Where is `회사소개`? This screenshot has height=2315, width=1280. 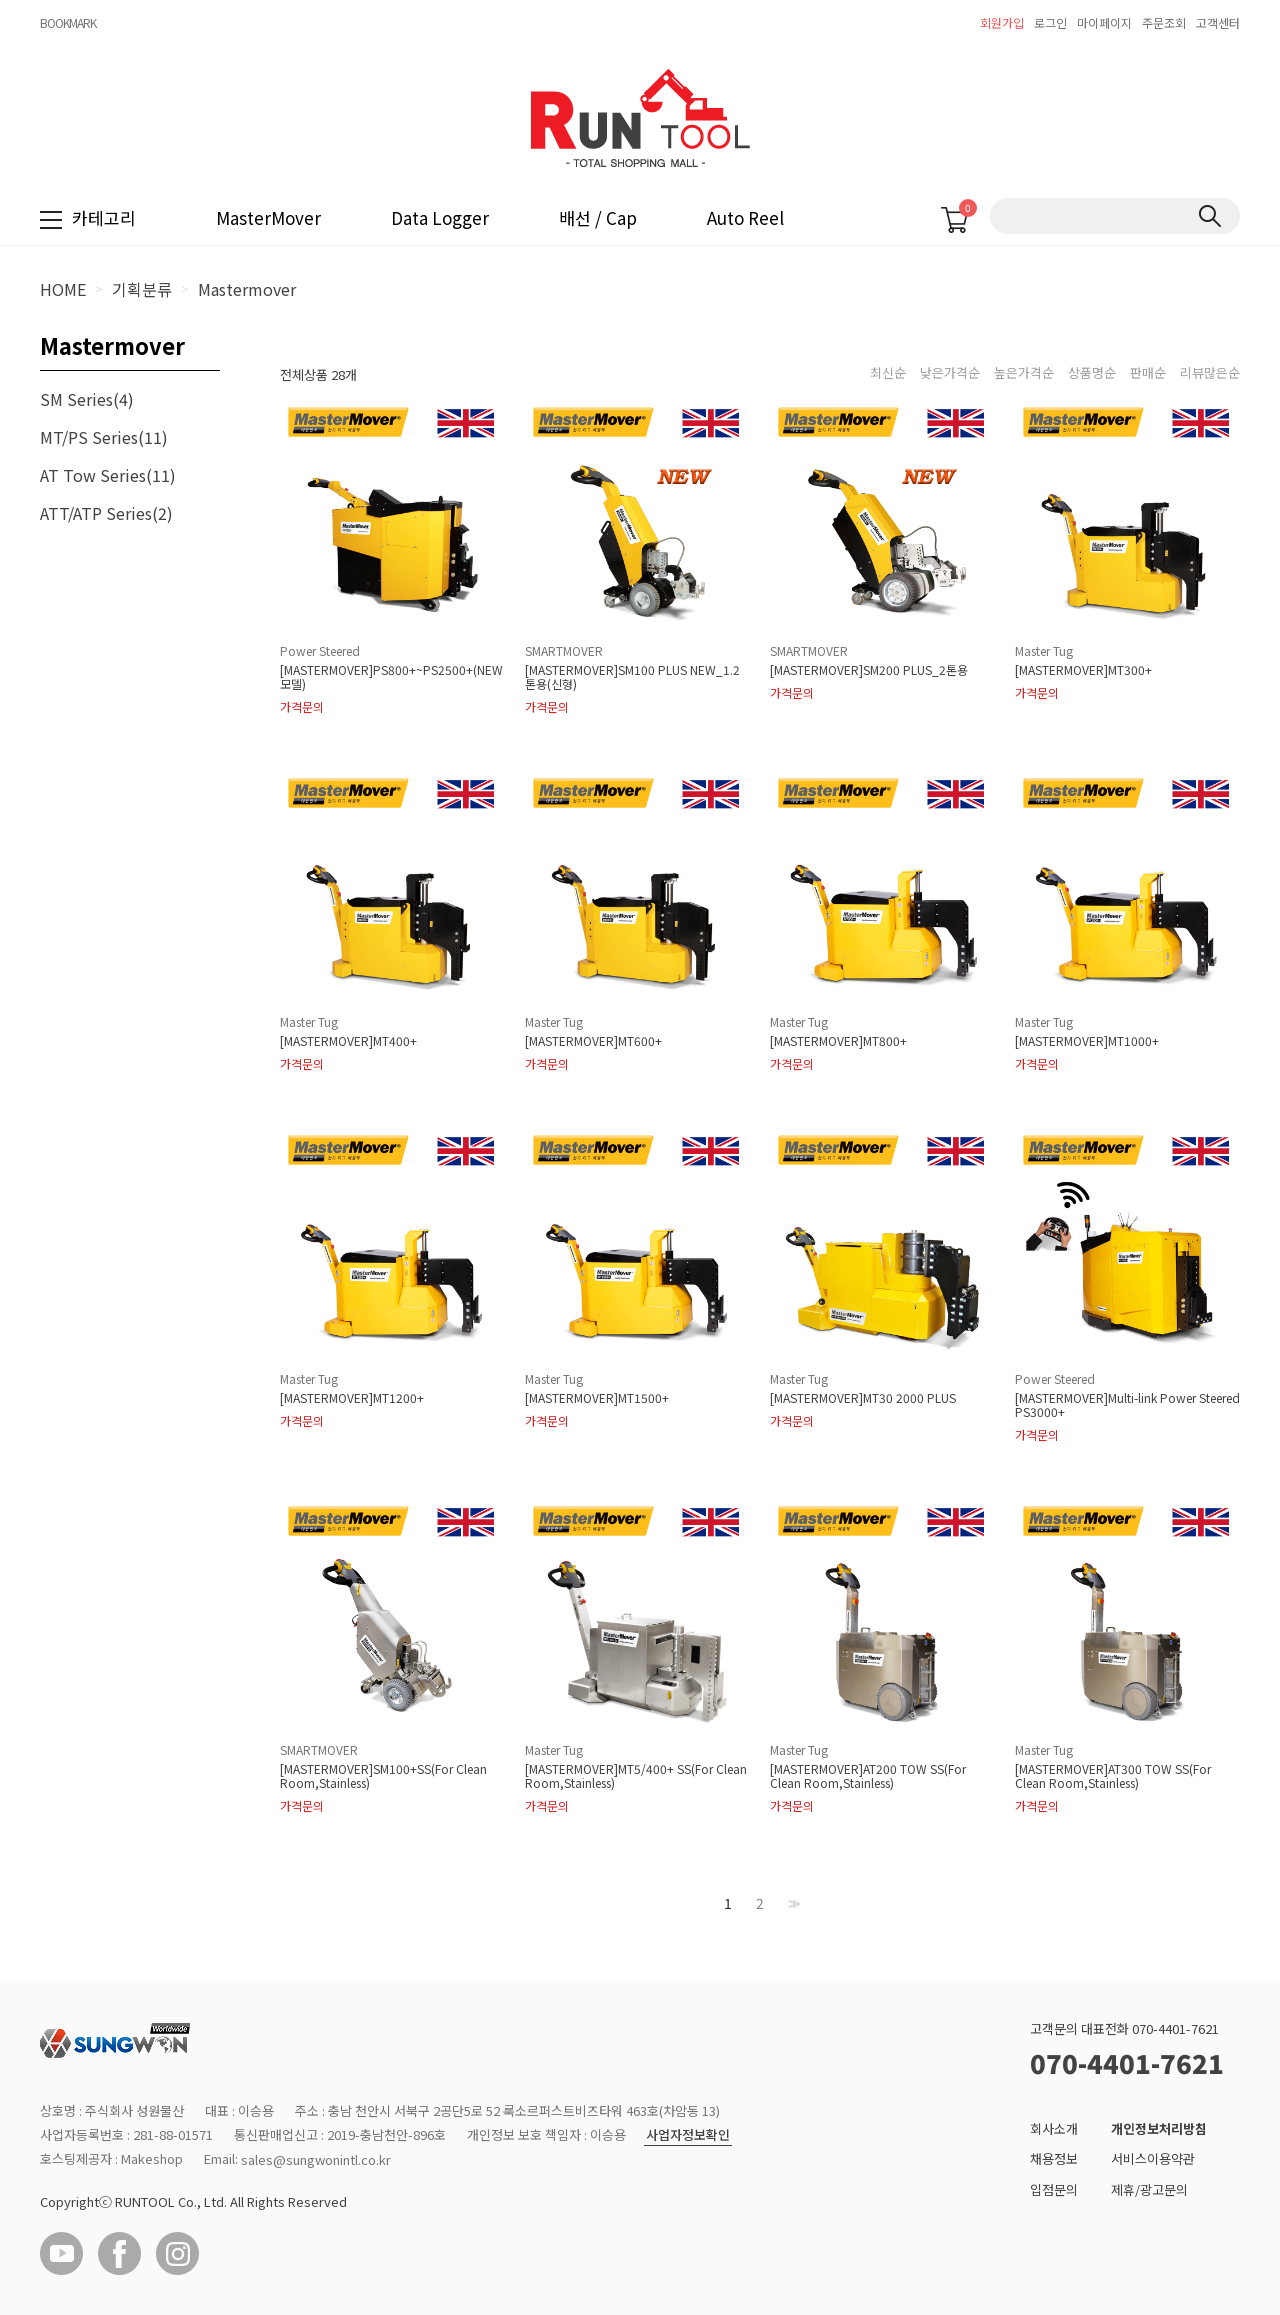 회사소개 is located at coordinates (1054, 2128).